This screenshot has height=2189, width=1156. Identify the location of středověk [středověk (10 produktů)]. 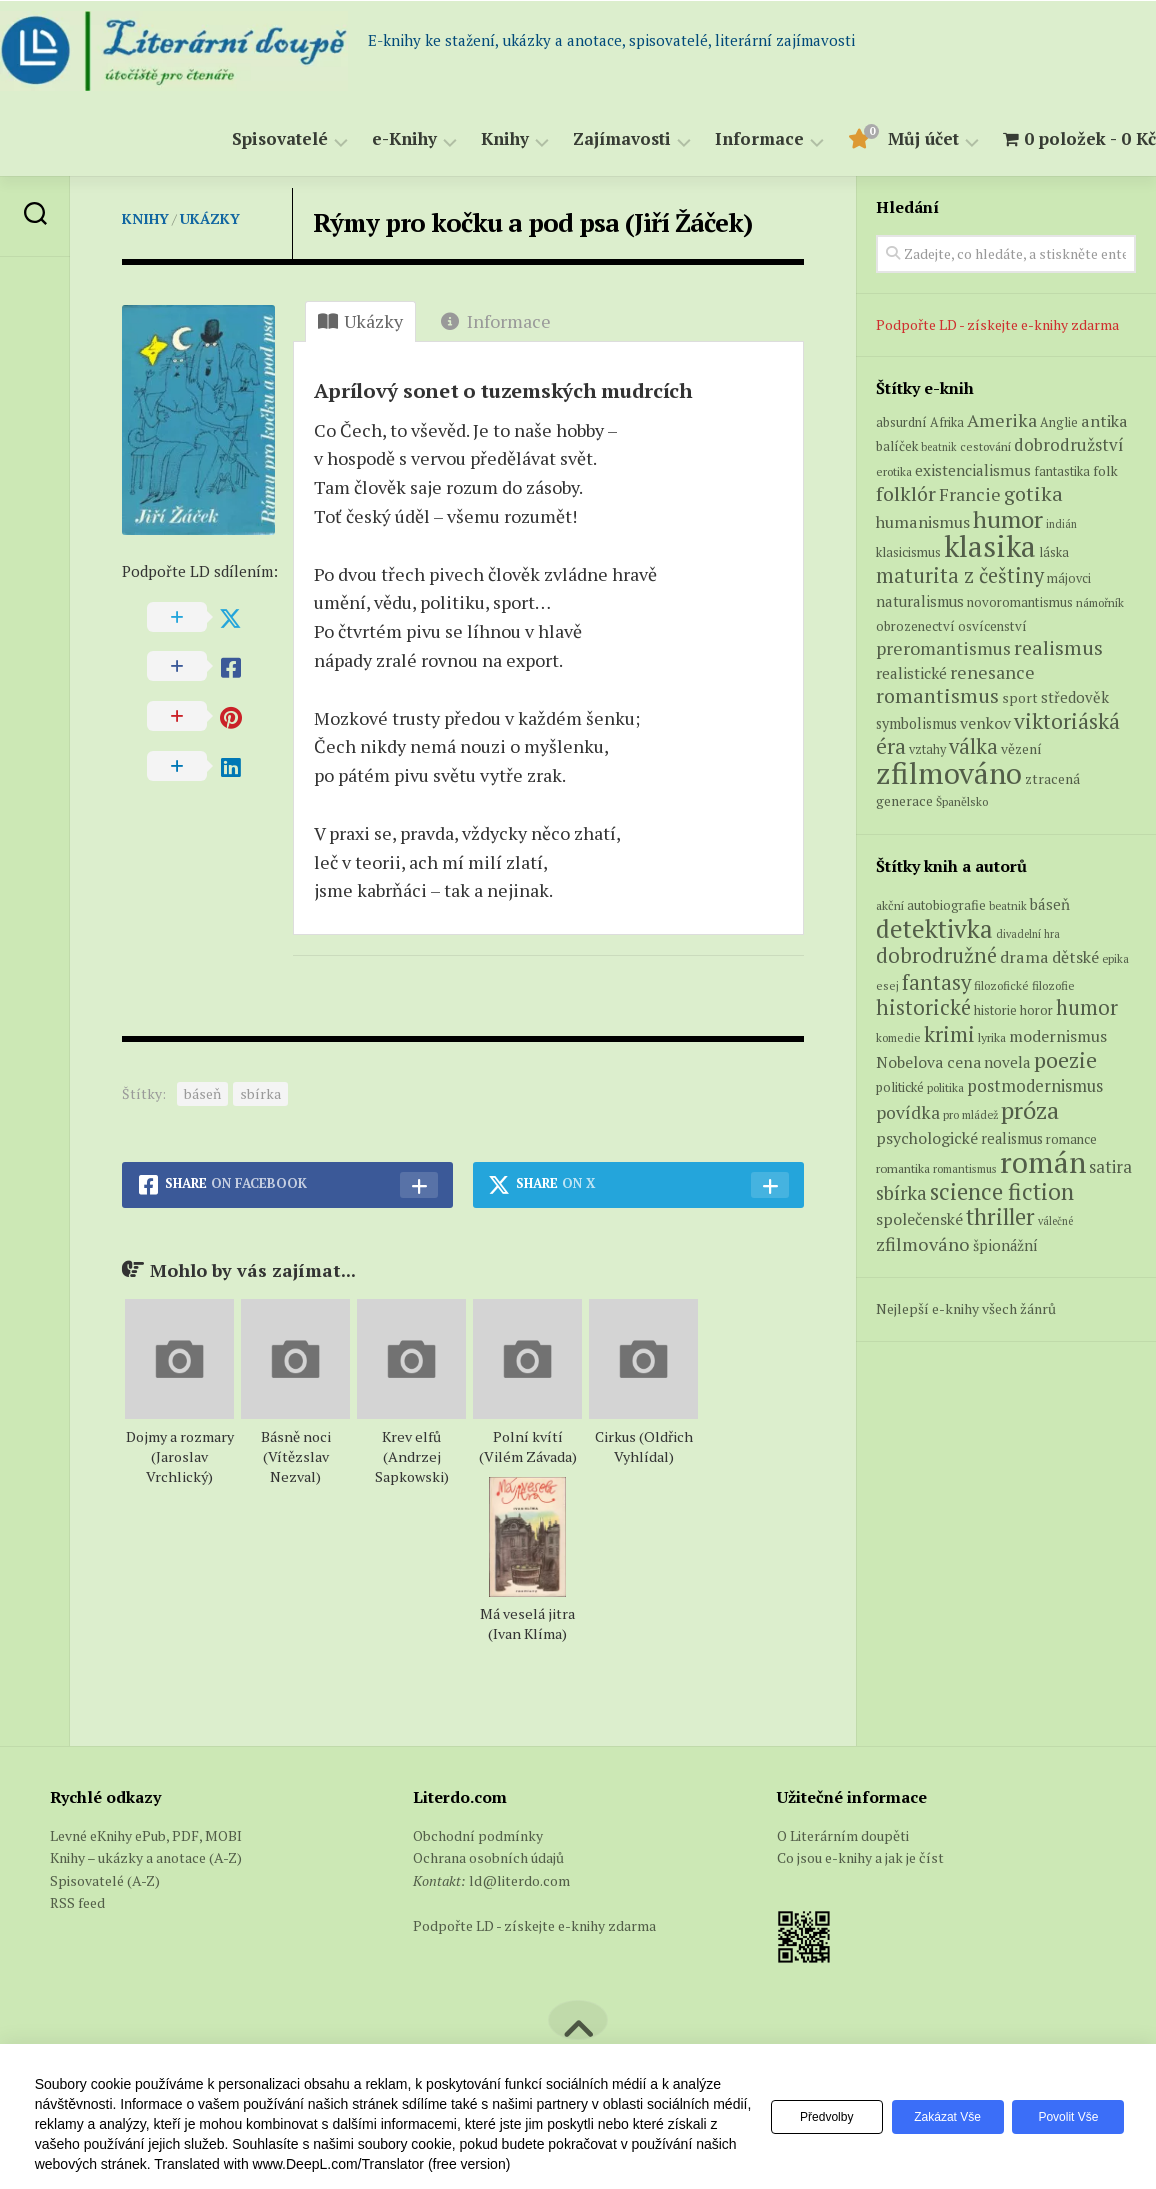
(1075, 697).